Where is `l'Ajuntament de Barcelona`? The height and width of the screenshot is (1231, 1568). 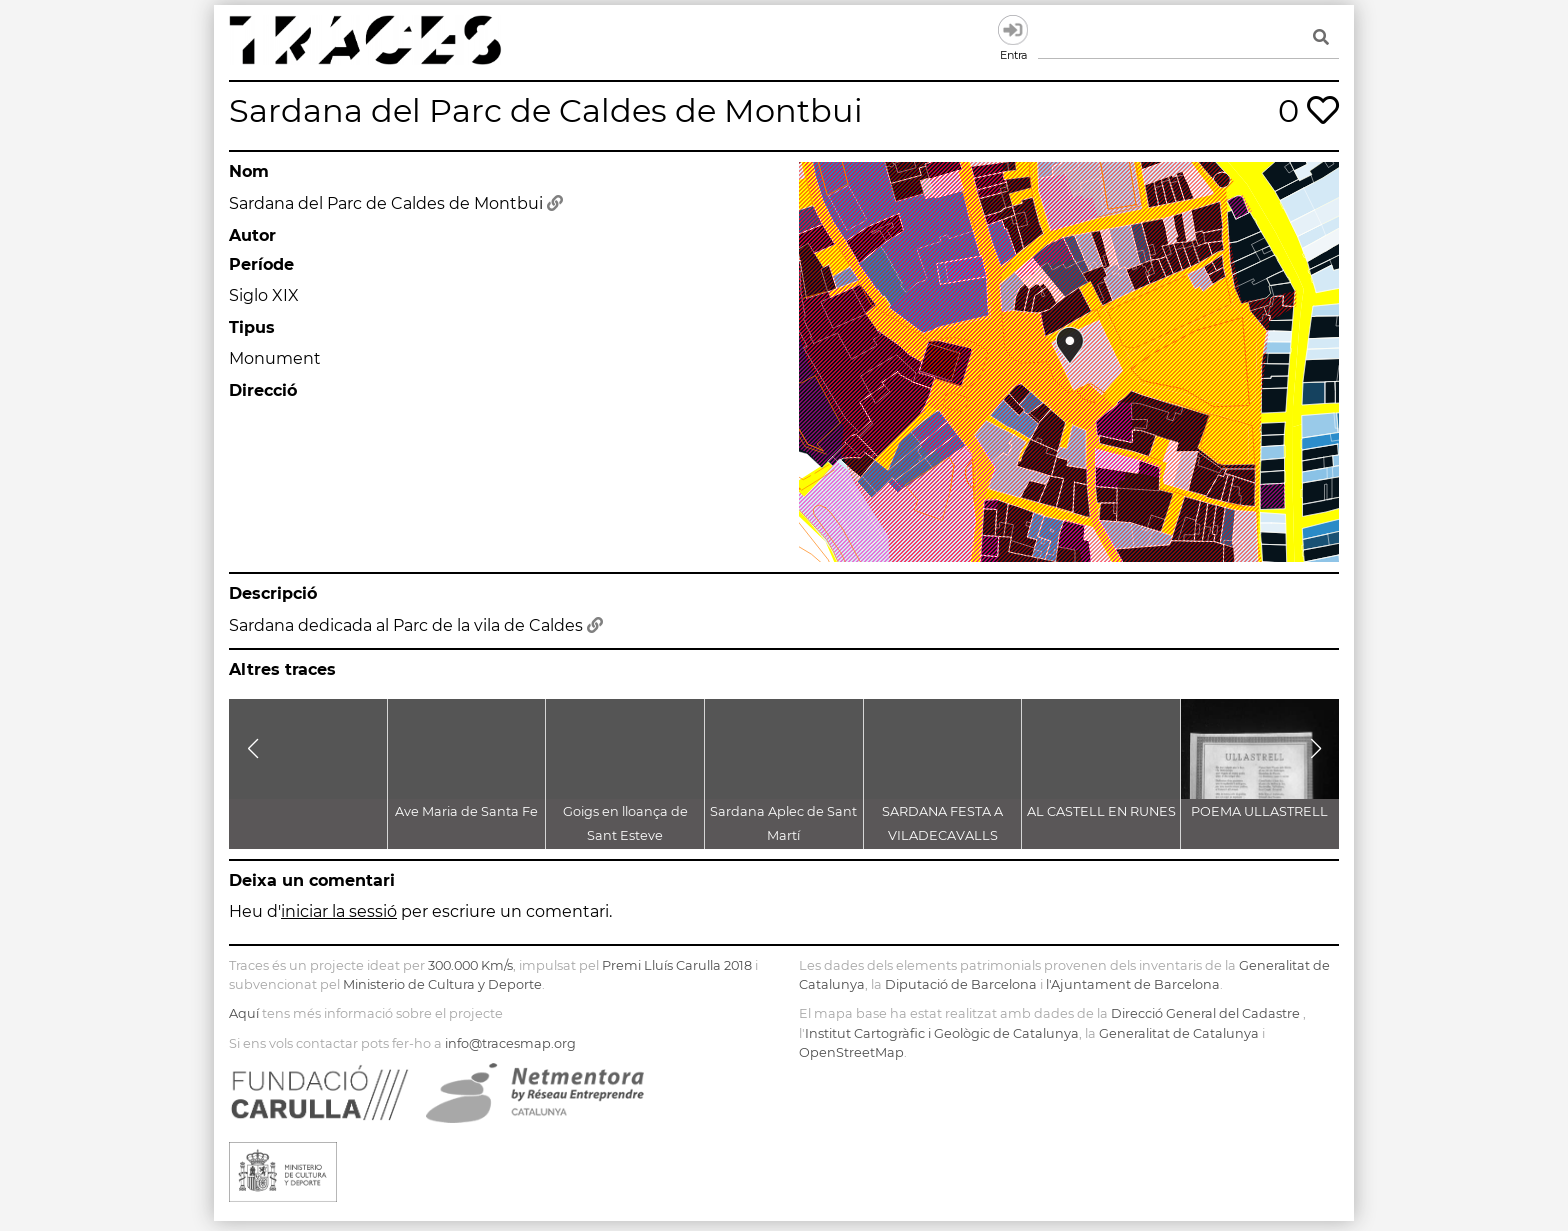
l'Ajuntament de Barcelona is located at coordinates (1133, 984).